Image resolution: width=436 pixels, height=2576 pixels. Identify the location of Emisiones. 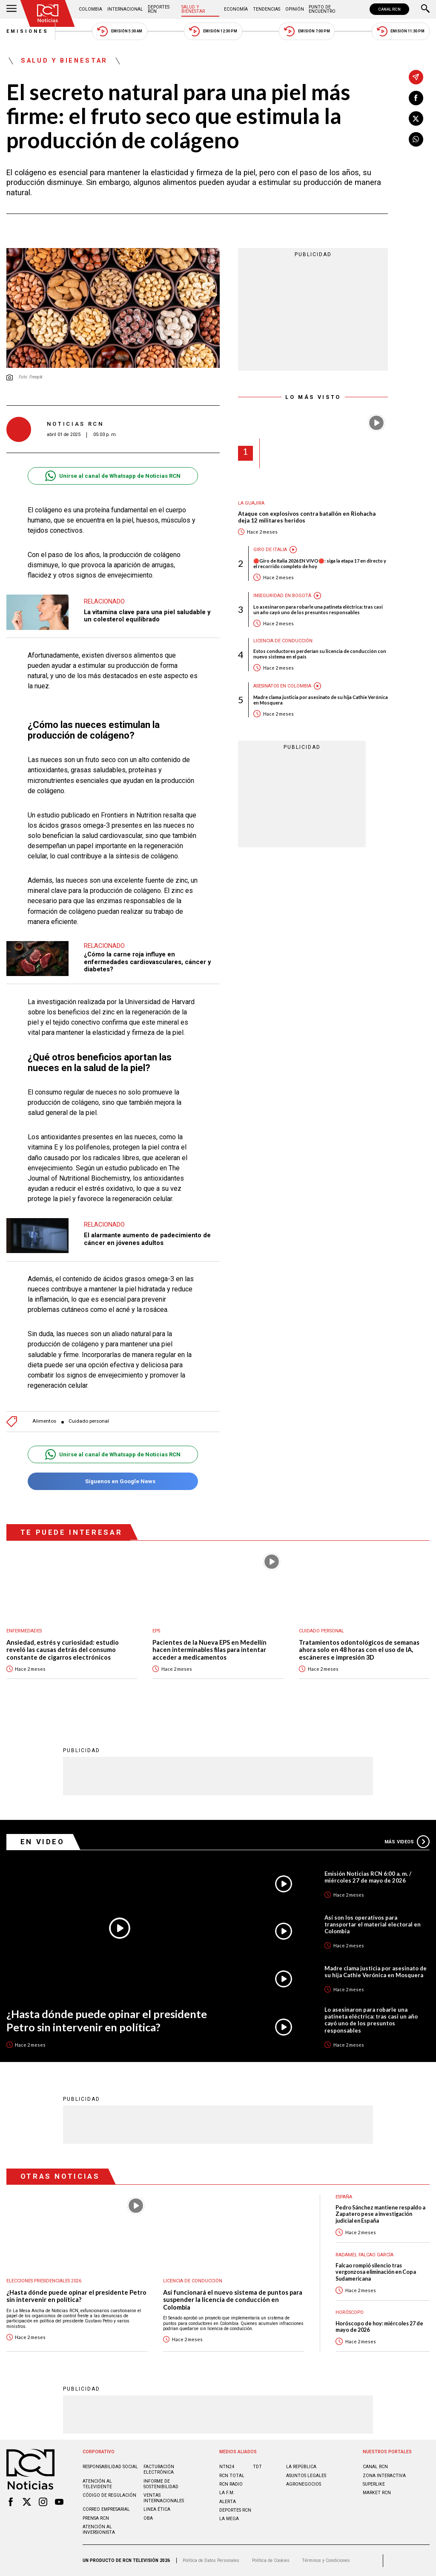
(27, 31).